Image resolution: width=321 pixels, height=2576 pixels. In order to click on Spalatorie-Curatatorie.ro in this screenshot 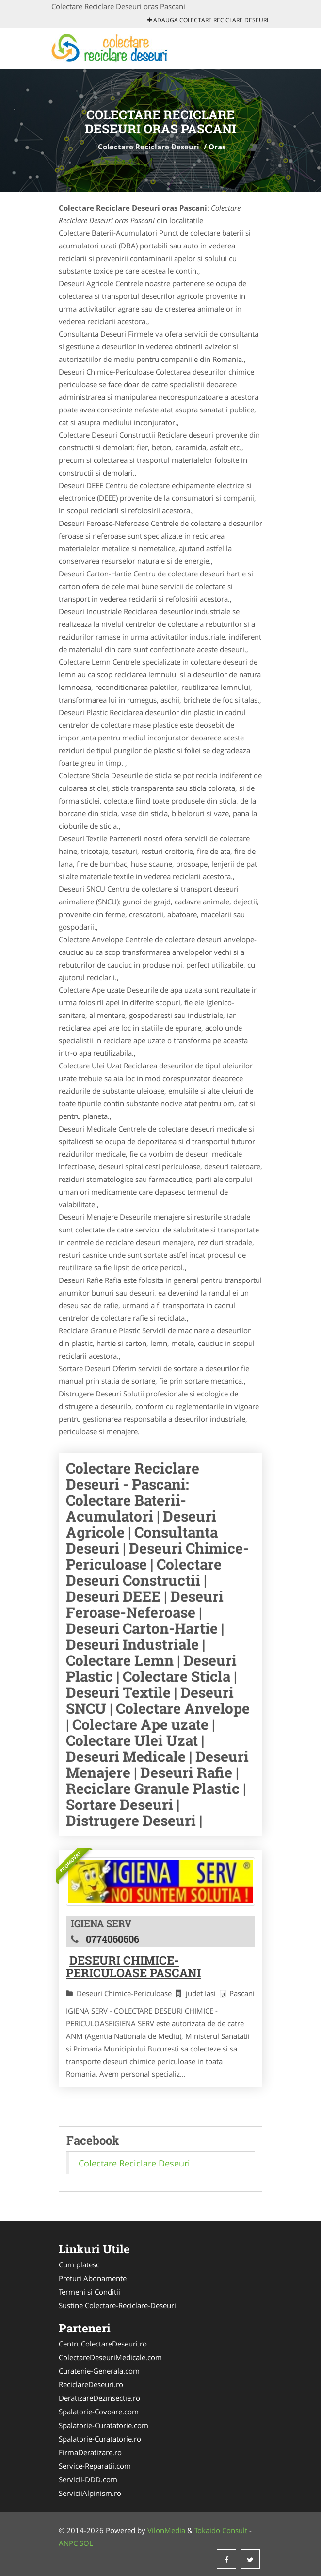, I will do `click(100, 2438)`.